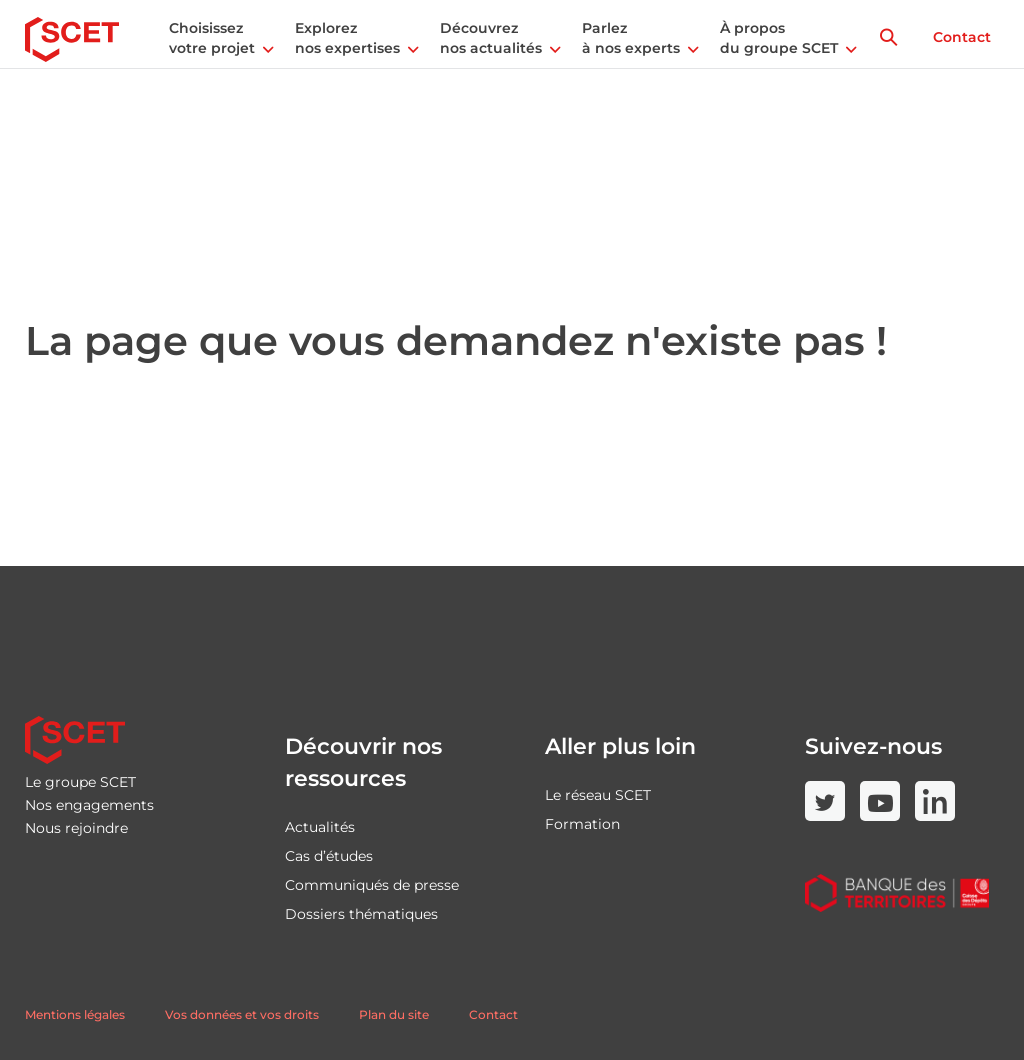 The height and width of the screenshot is (1060, 1024). What do you see at coordinates (631, 38) in the screenshot?
I see `Parlez à nos experts` at bounding box center [631, 38].